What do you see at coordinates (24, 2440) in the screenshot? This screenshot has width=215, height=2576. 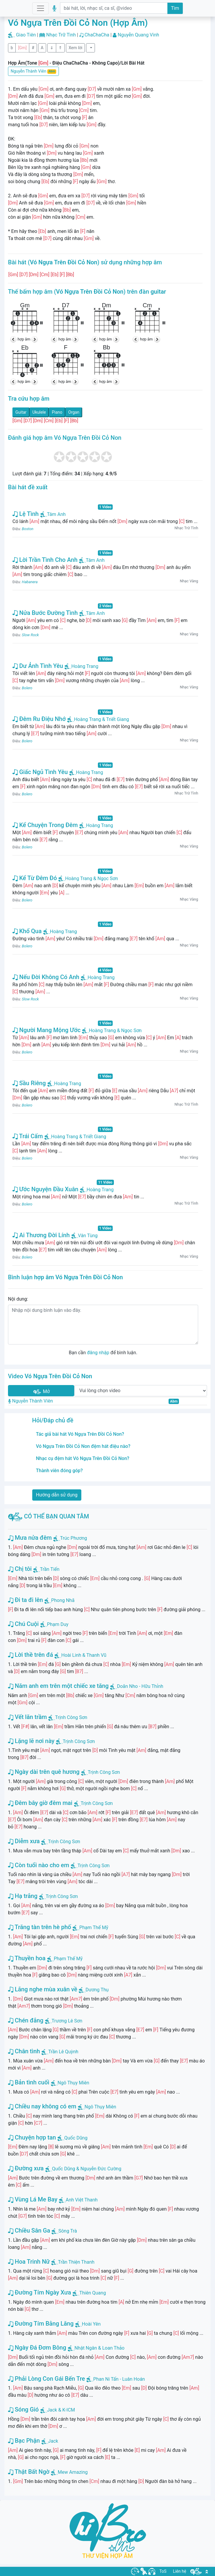 I see `Bạc Phận` at bounding box center [24, 2440].